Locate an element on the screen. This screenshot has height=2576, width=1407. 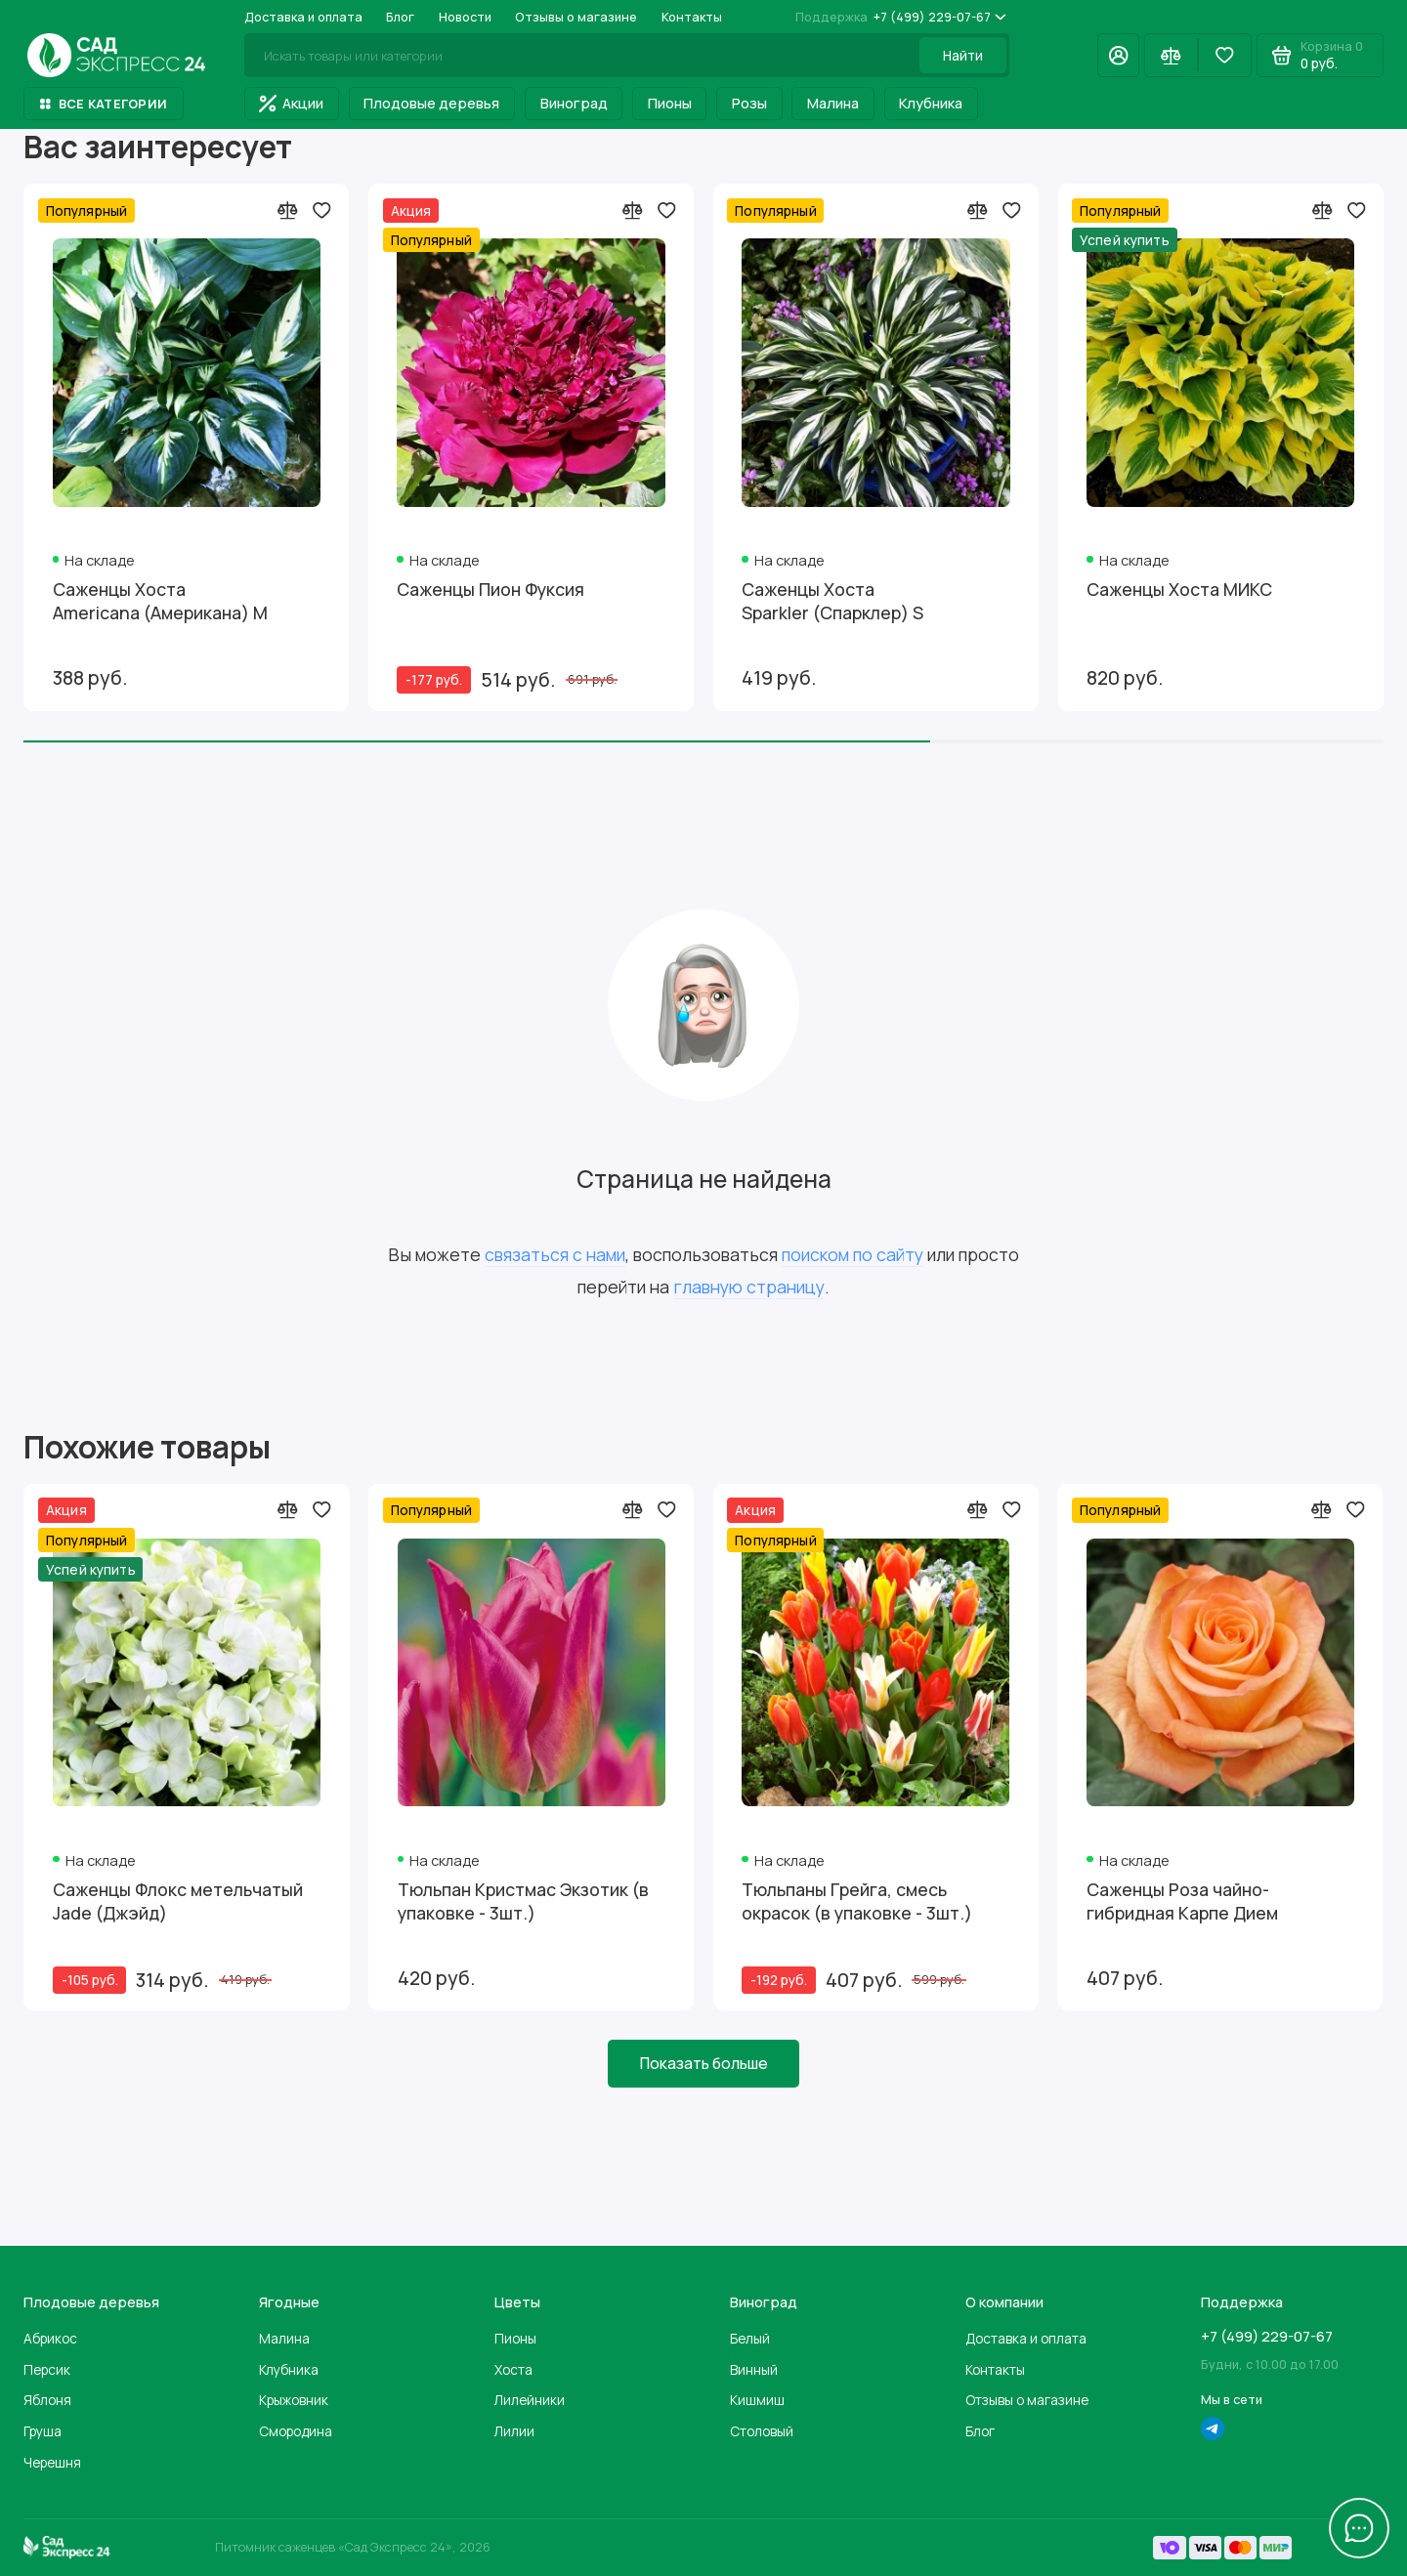
Найти is located at coordinates (963, 55).